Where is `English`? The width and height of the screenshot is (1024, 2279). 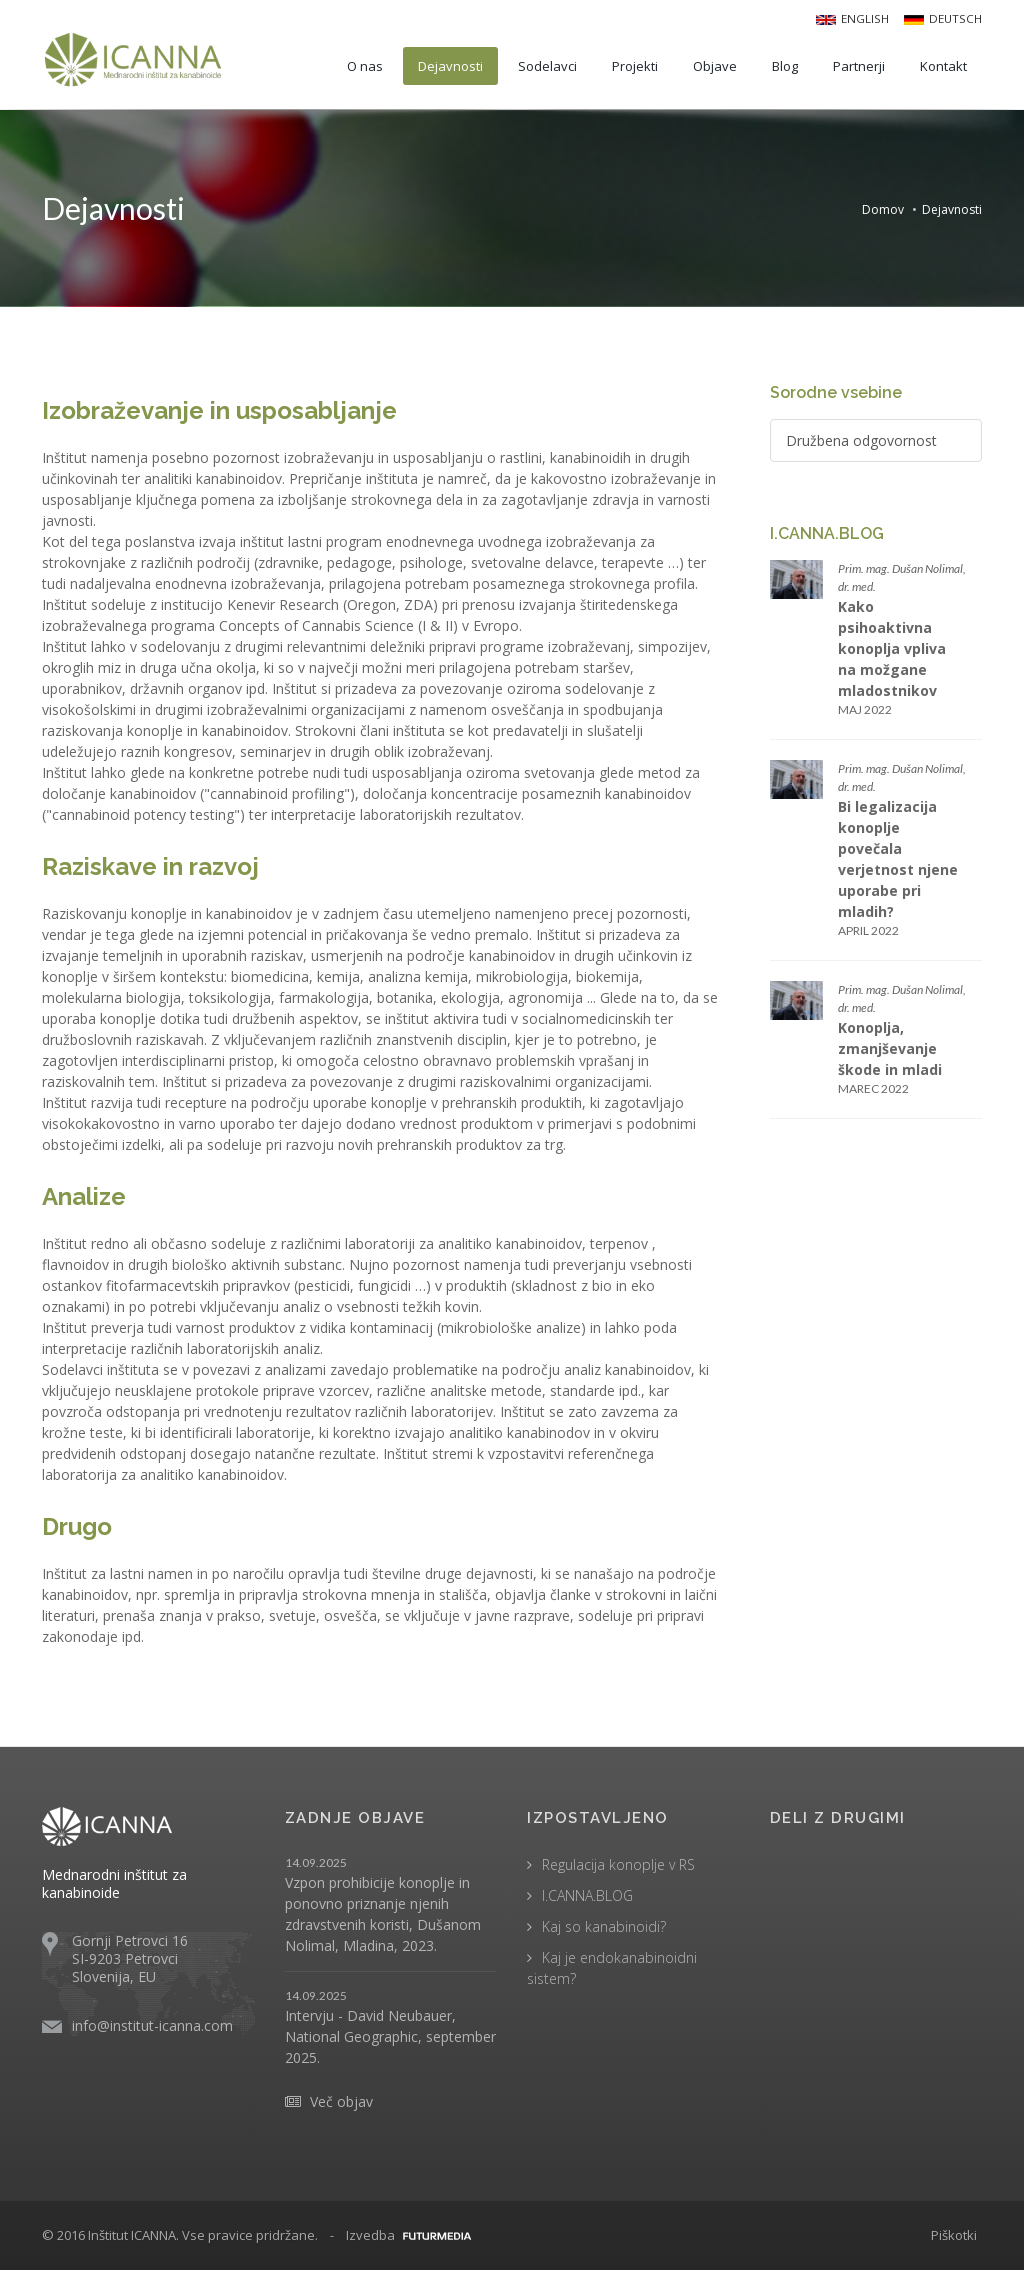 English is located at coordinates (856, 17).